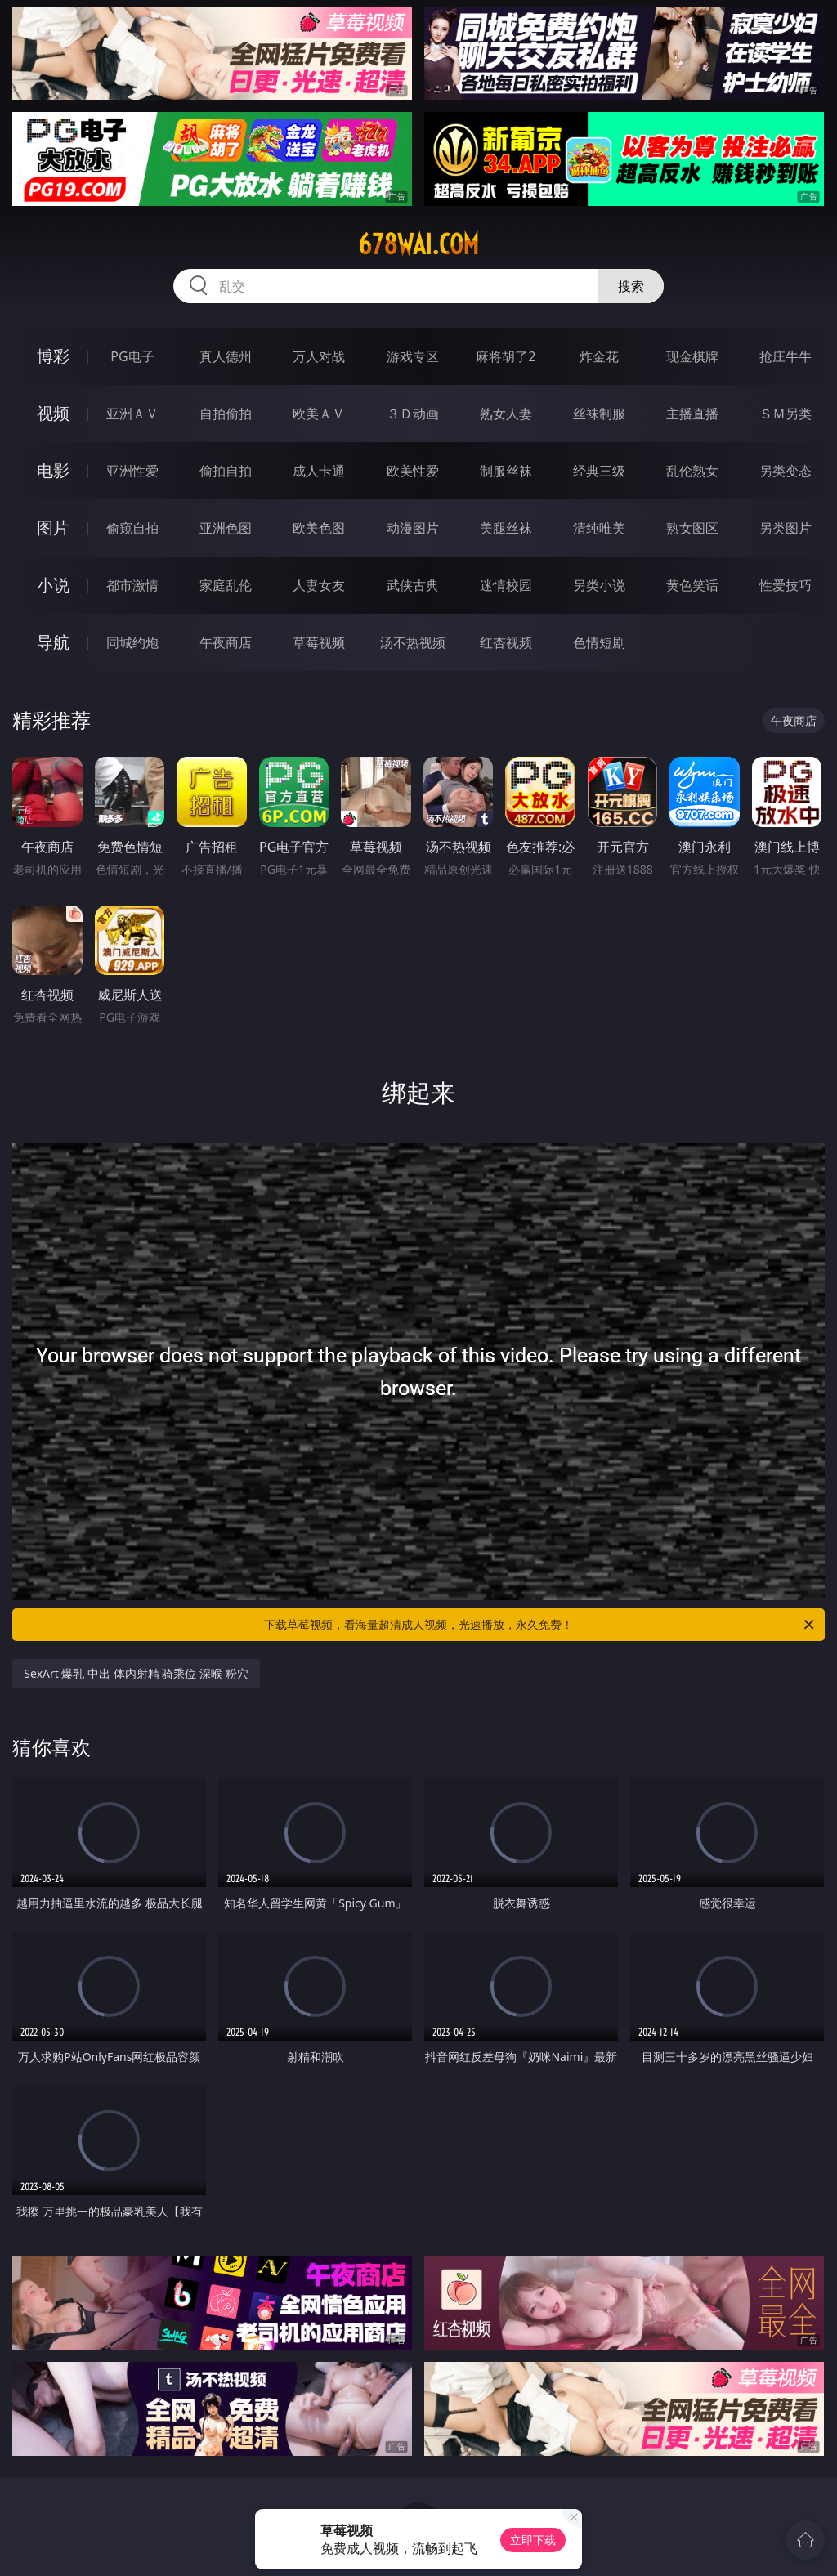 The height and width of the screenshot is (2576, 837). What do you see at coordinates (599, 356) in the screenshot?
I see `炸金花` at bounding box center [599, 356].